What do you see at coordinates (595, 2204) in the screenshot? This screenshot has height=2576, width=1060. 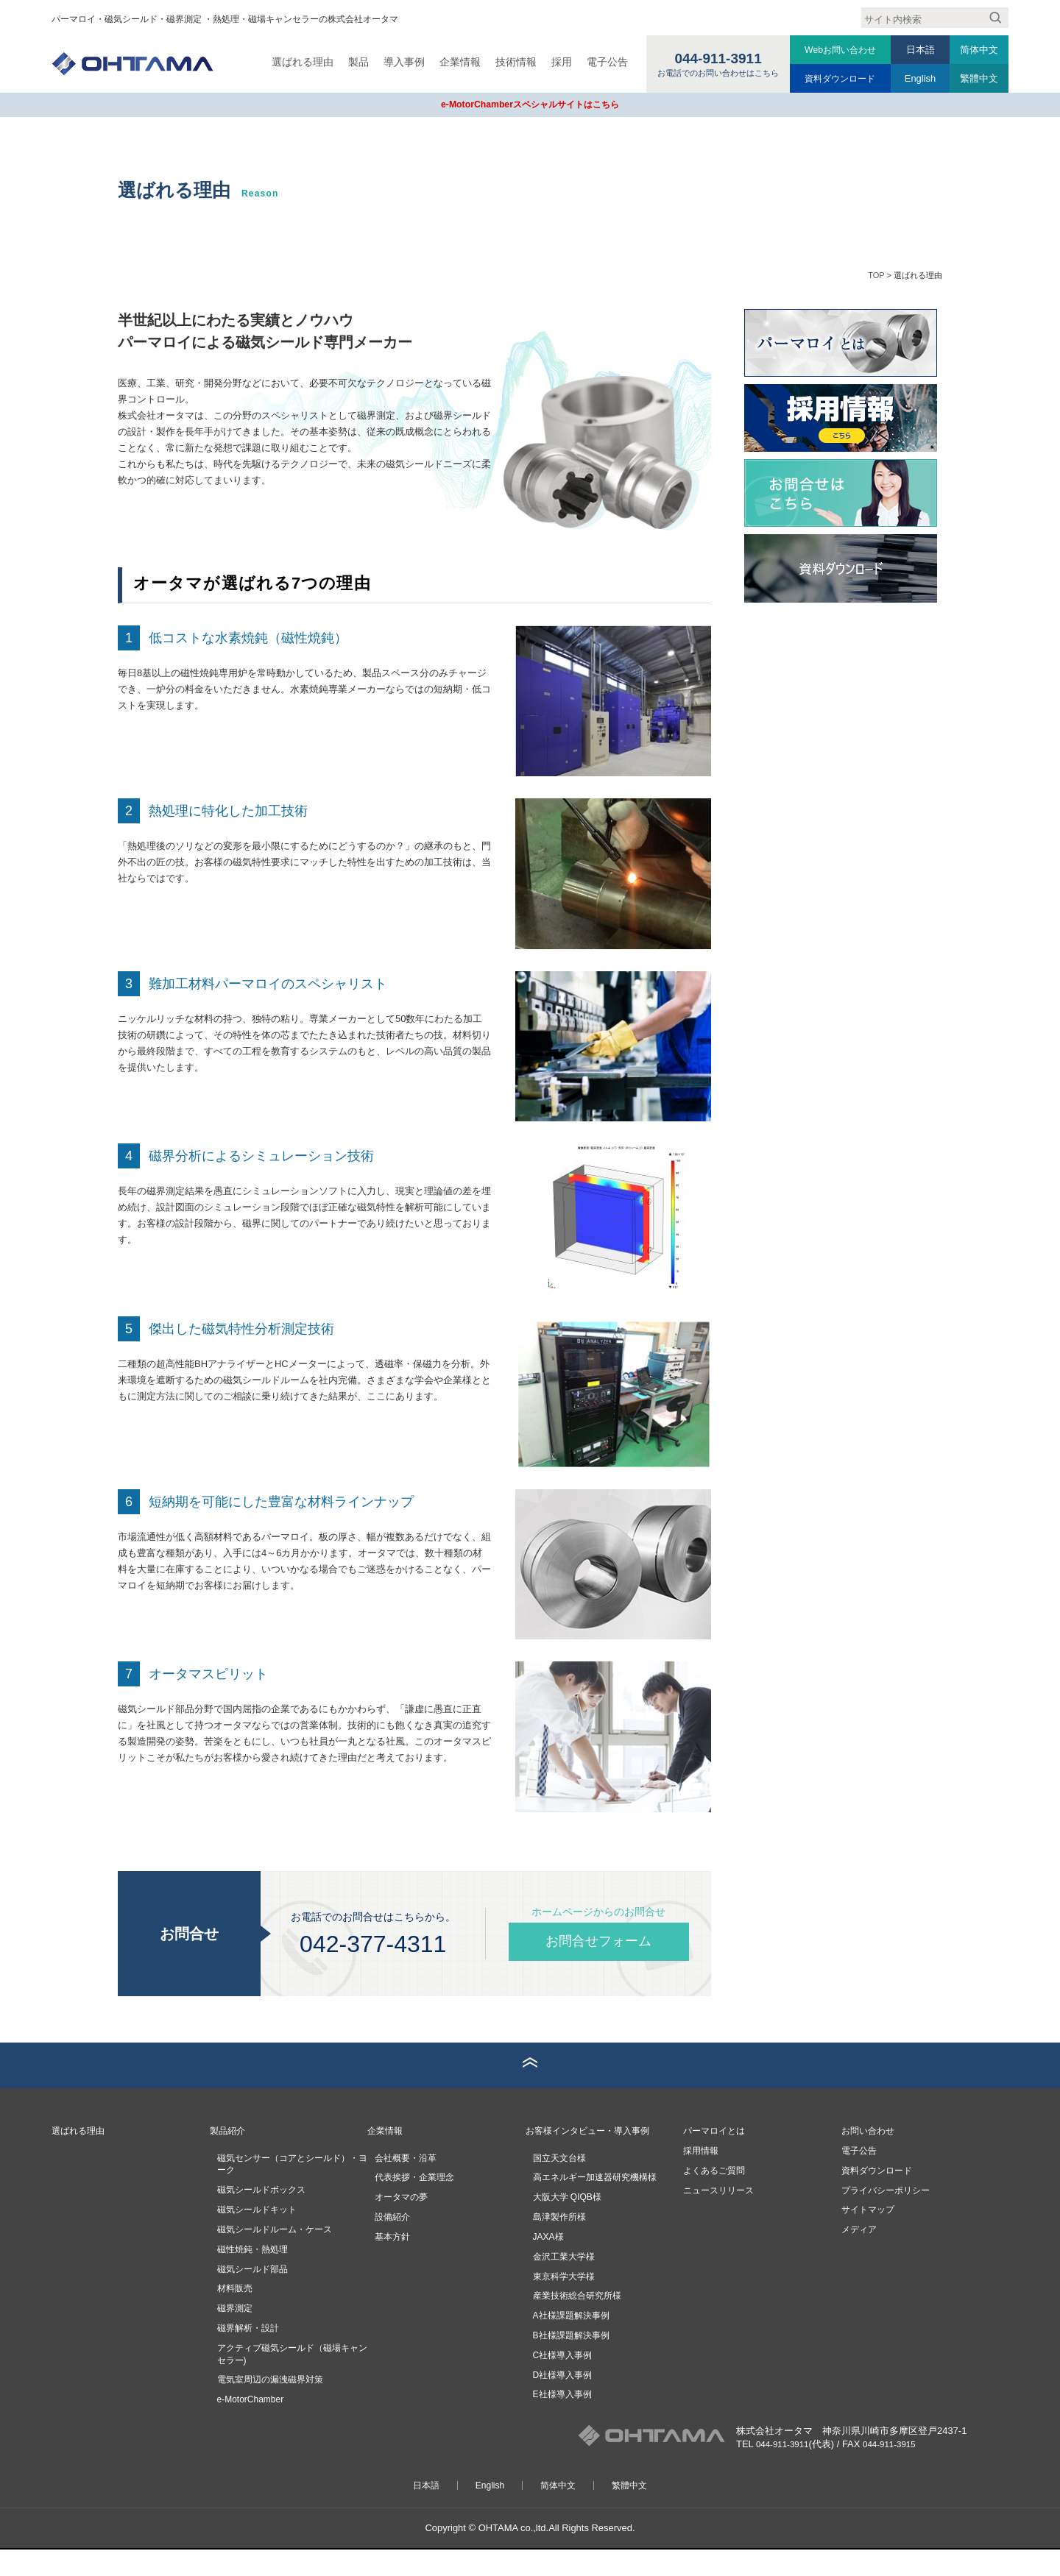 I see `高エネルギー加速器研究機構様` at bounding box center [595, 2204].